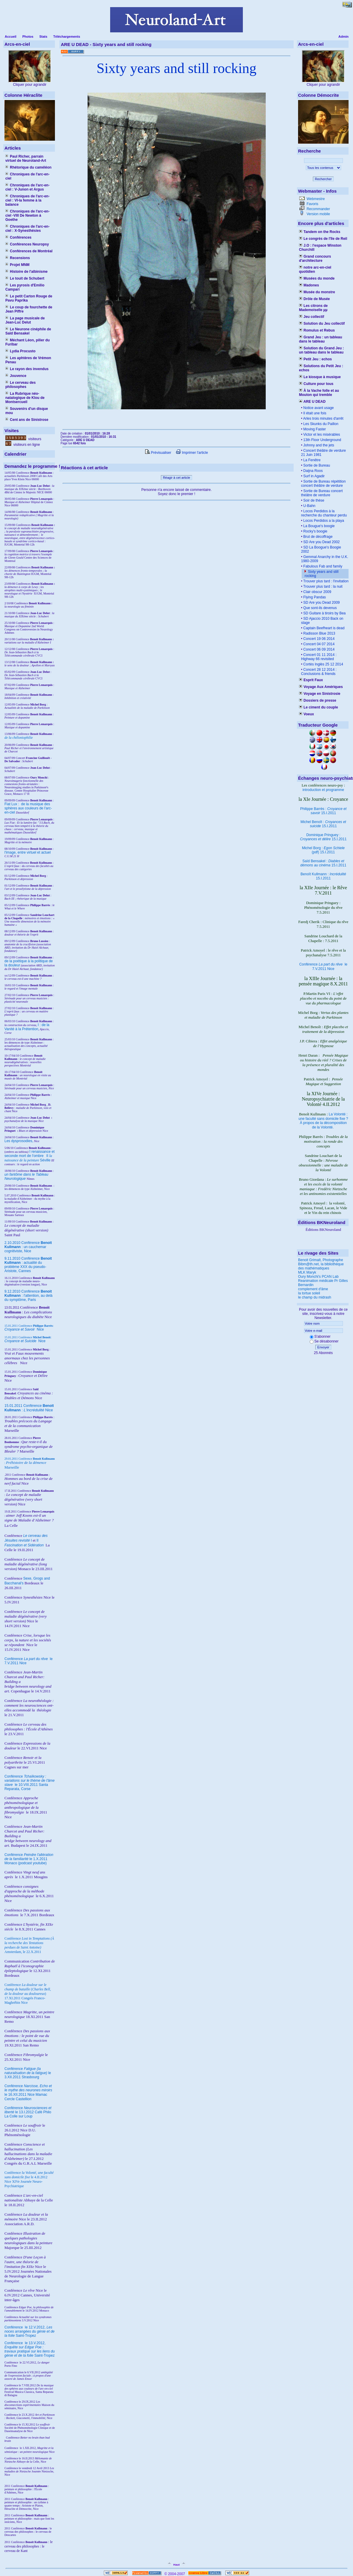 The image size is (353, 2576). Describe the element at coordinates (323, 239) in the screenshot. I see `Le congrès de l'île de Reil` at that location.